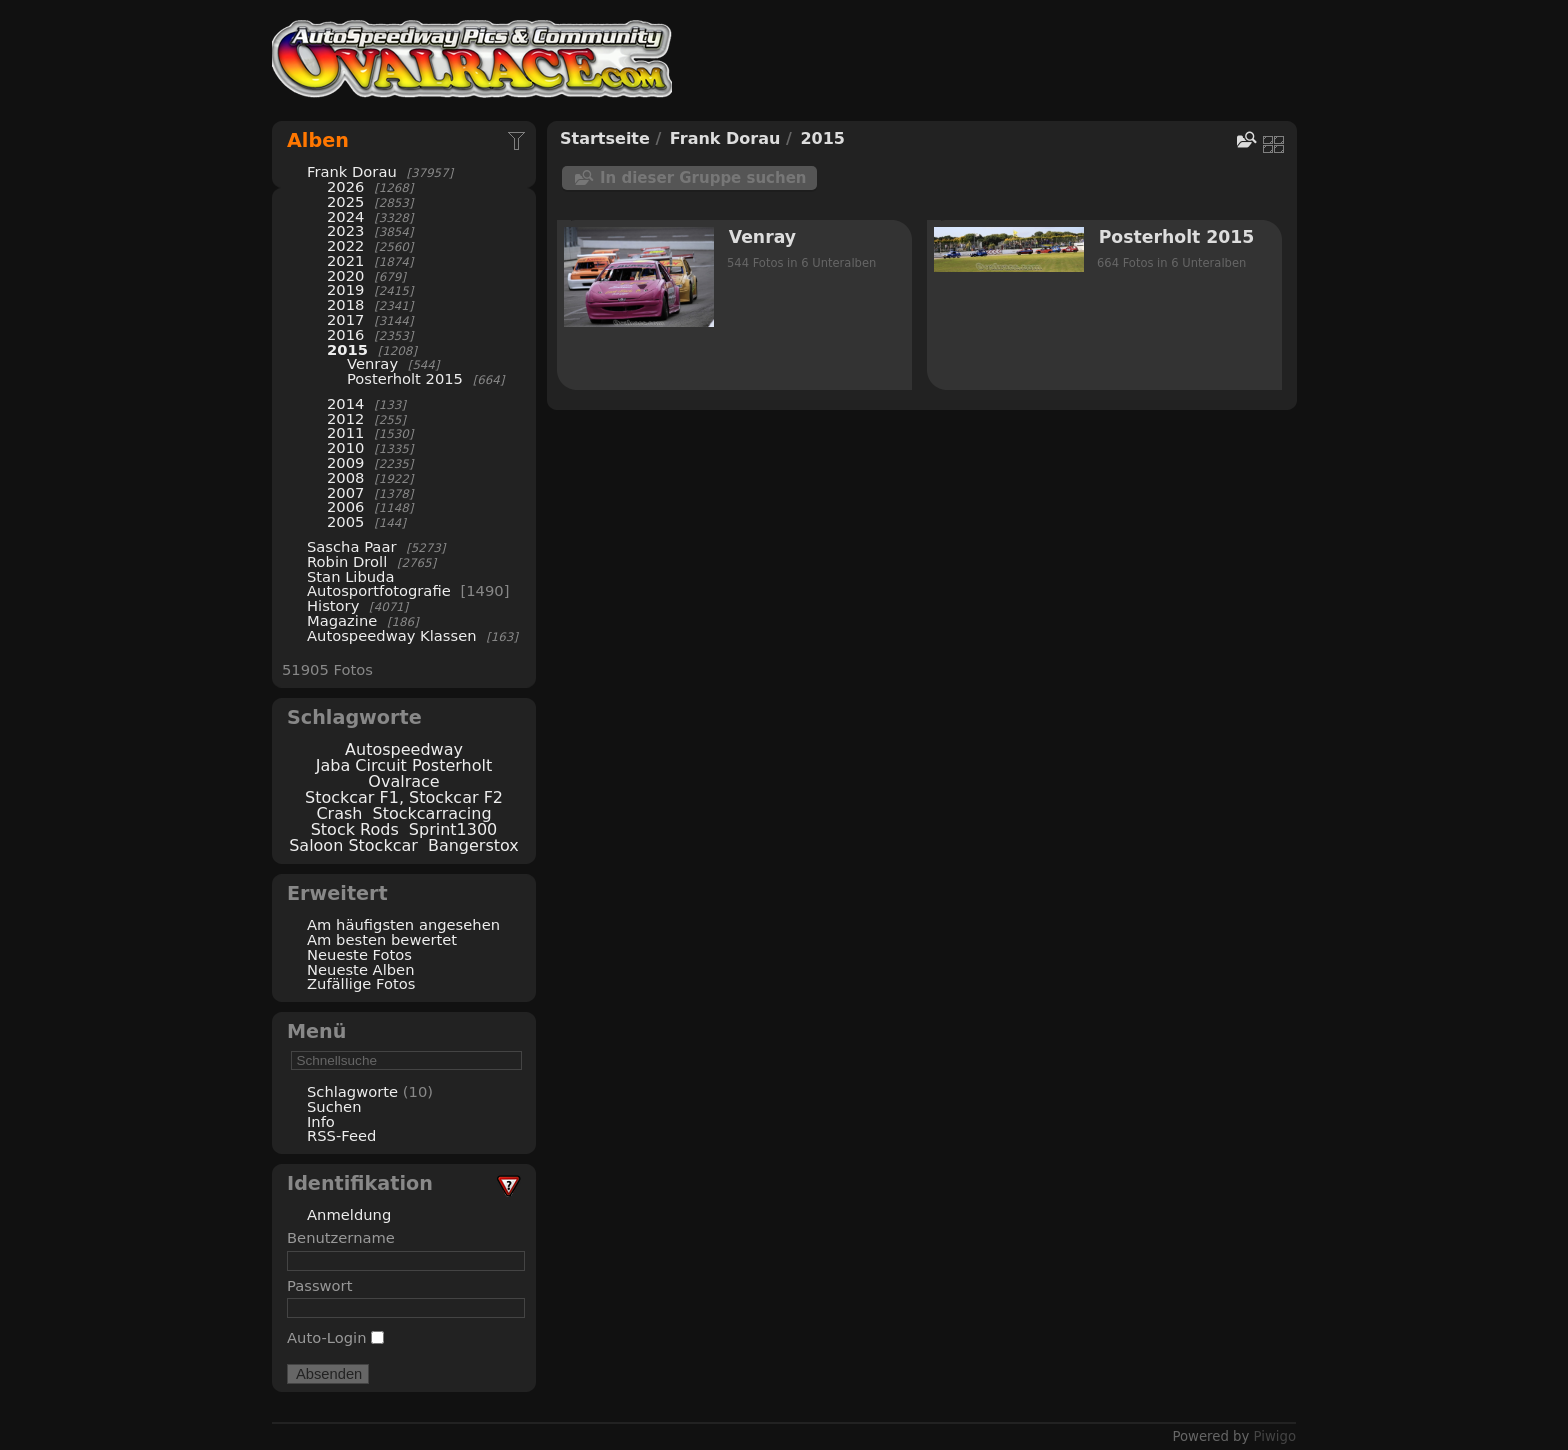  I want to click on 2009, so click(345, 462).